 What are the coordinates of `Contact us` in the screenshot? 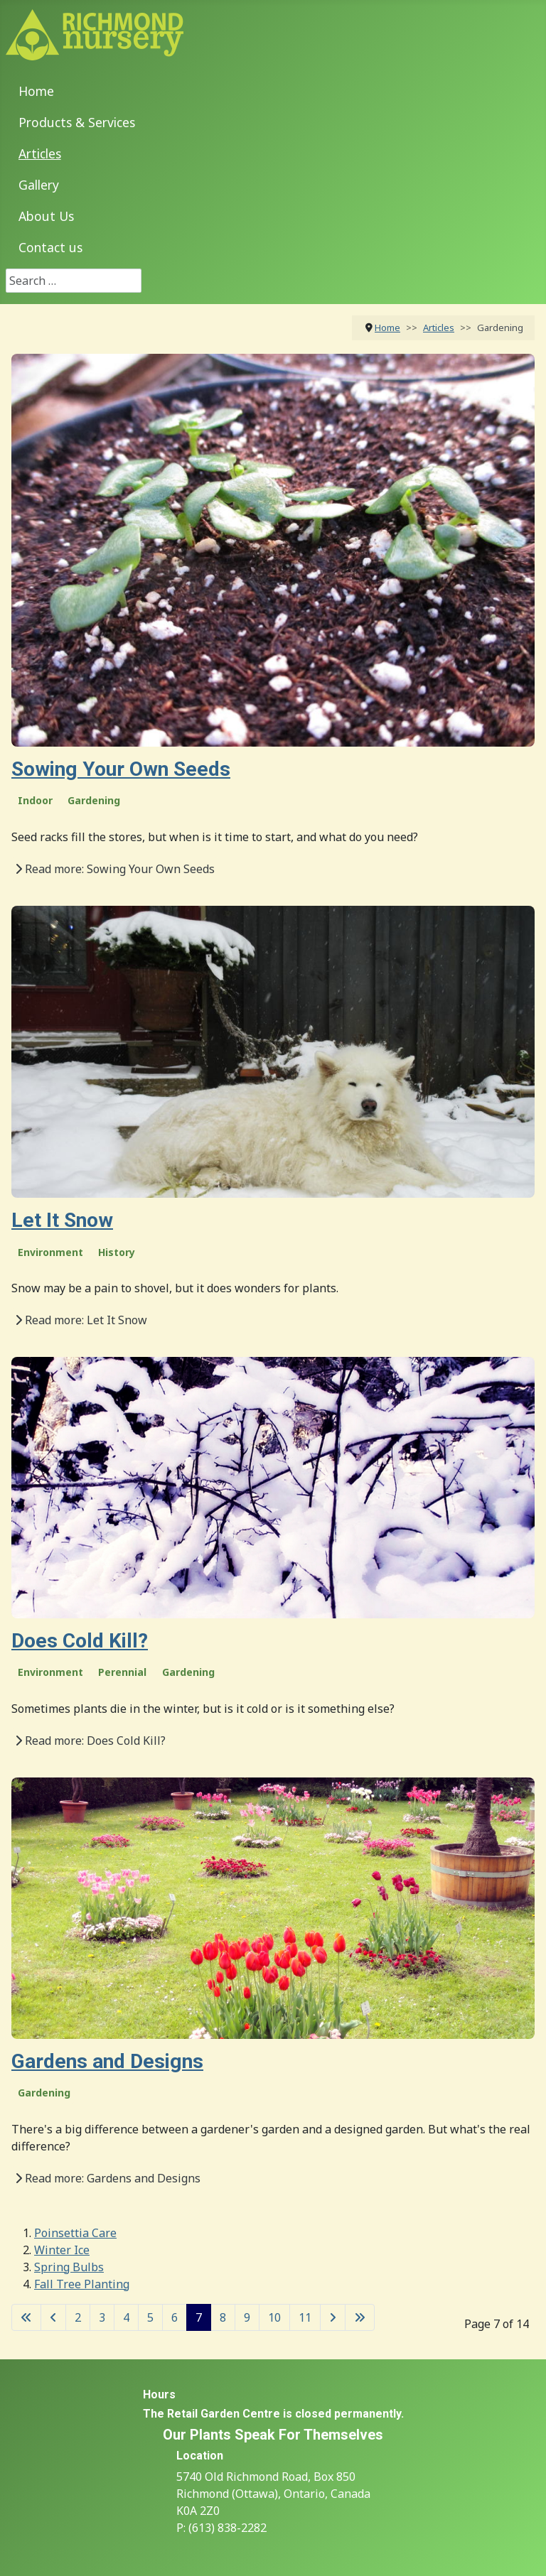 It's located at (50, 247).